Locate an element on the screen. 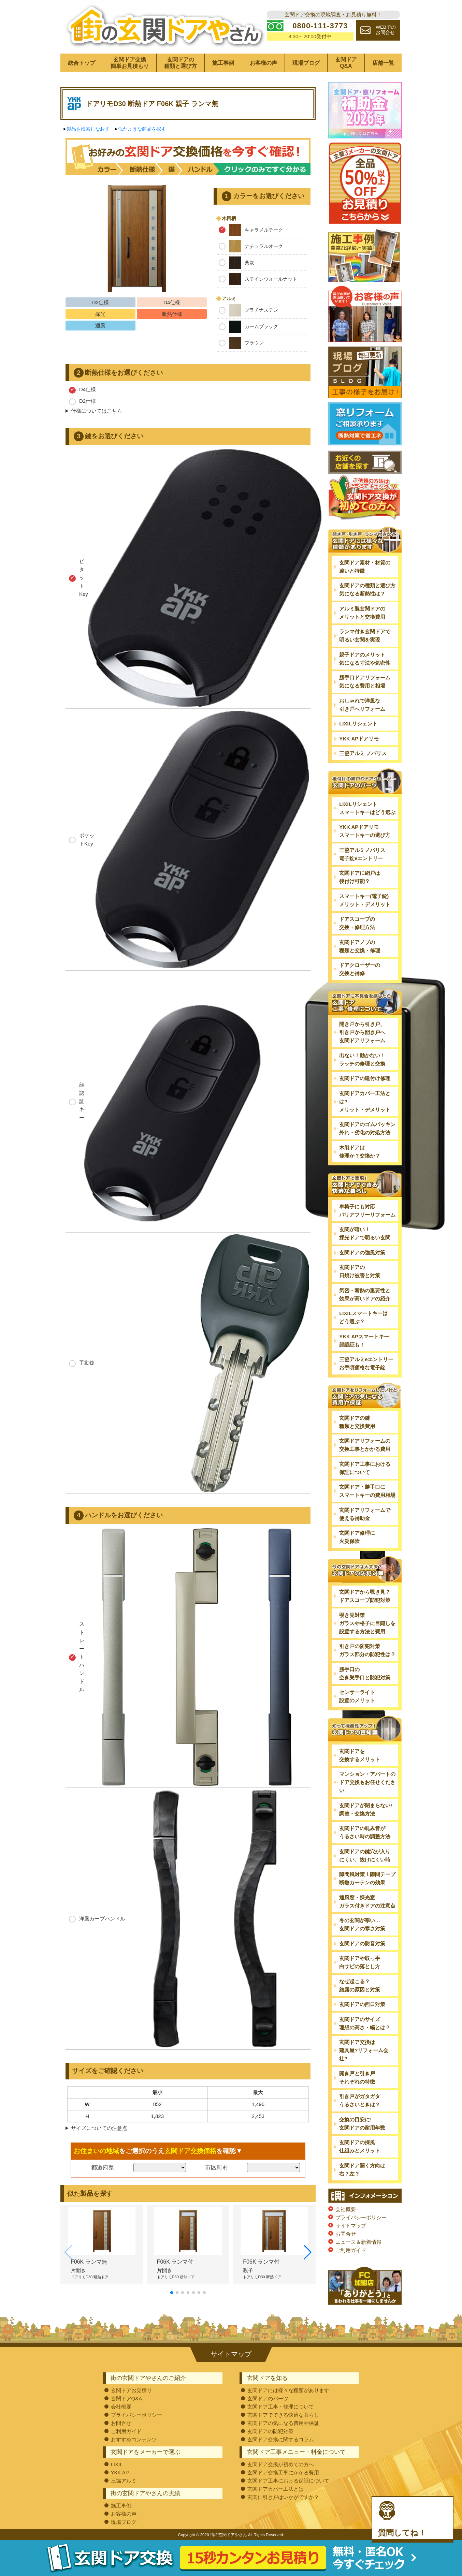 This screenshot has height=2576, width=462. 玄関ドアの鍵種類と交換費用 is located at coordinates (357, 1422).